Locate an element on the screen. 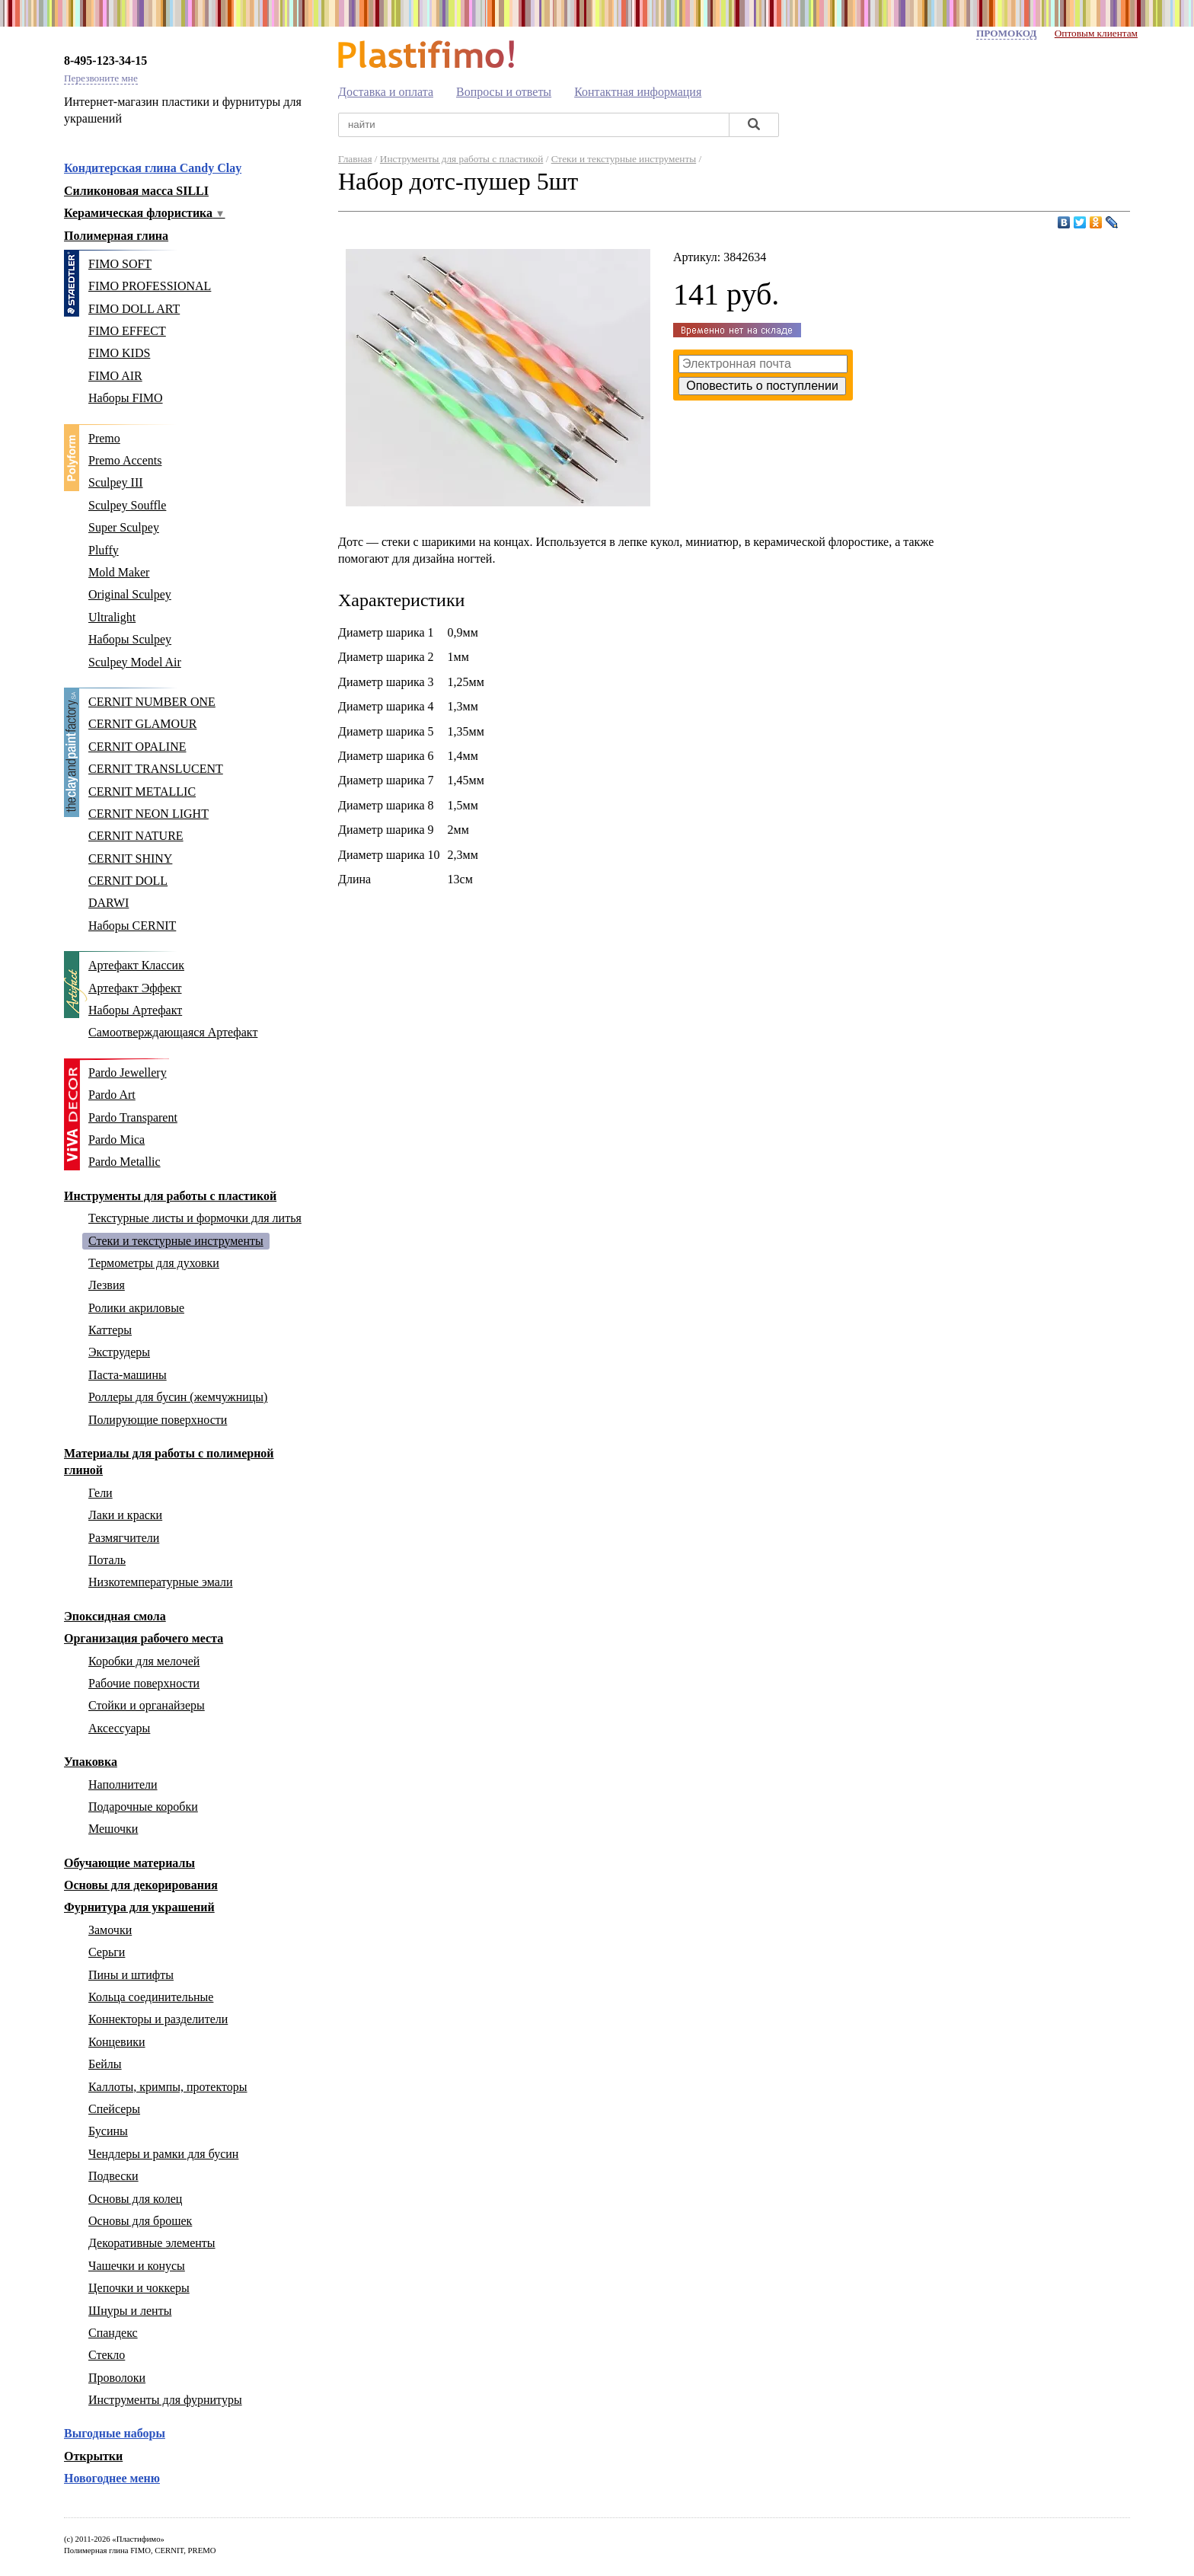 The image size is (1194, 2576). FIMO DOLL ART is located at coordinates (134, 308).